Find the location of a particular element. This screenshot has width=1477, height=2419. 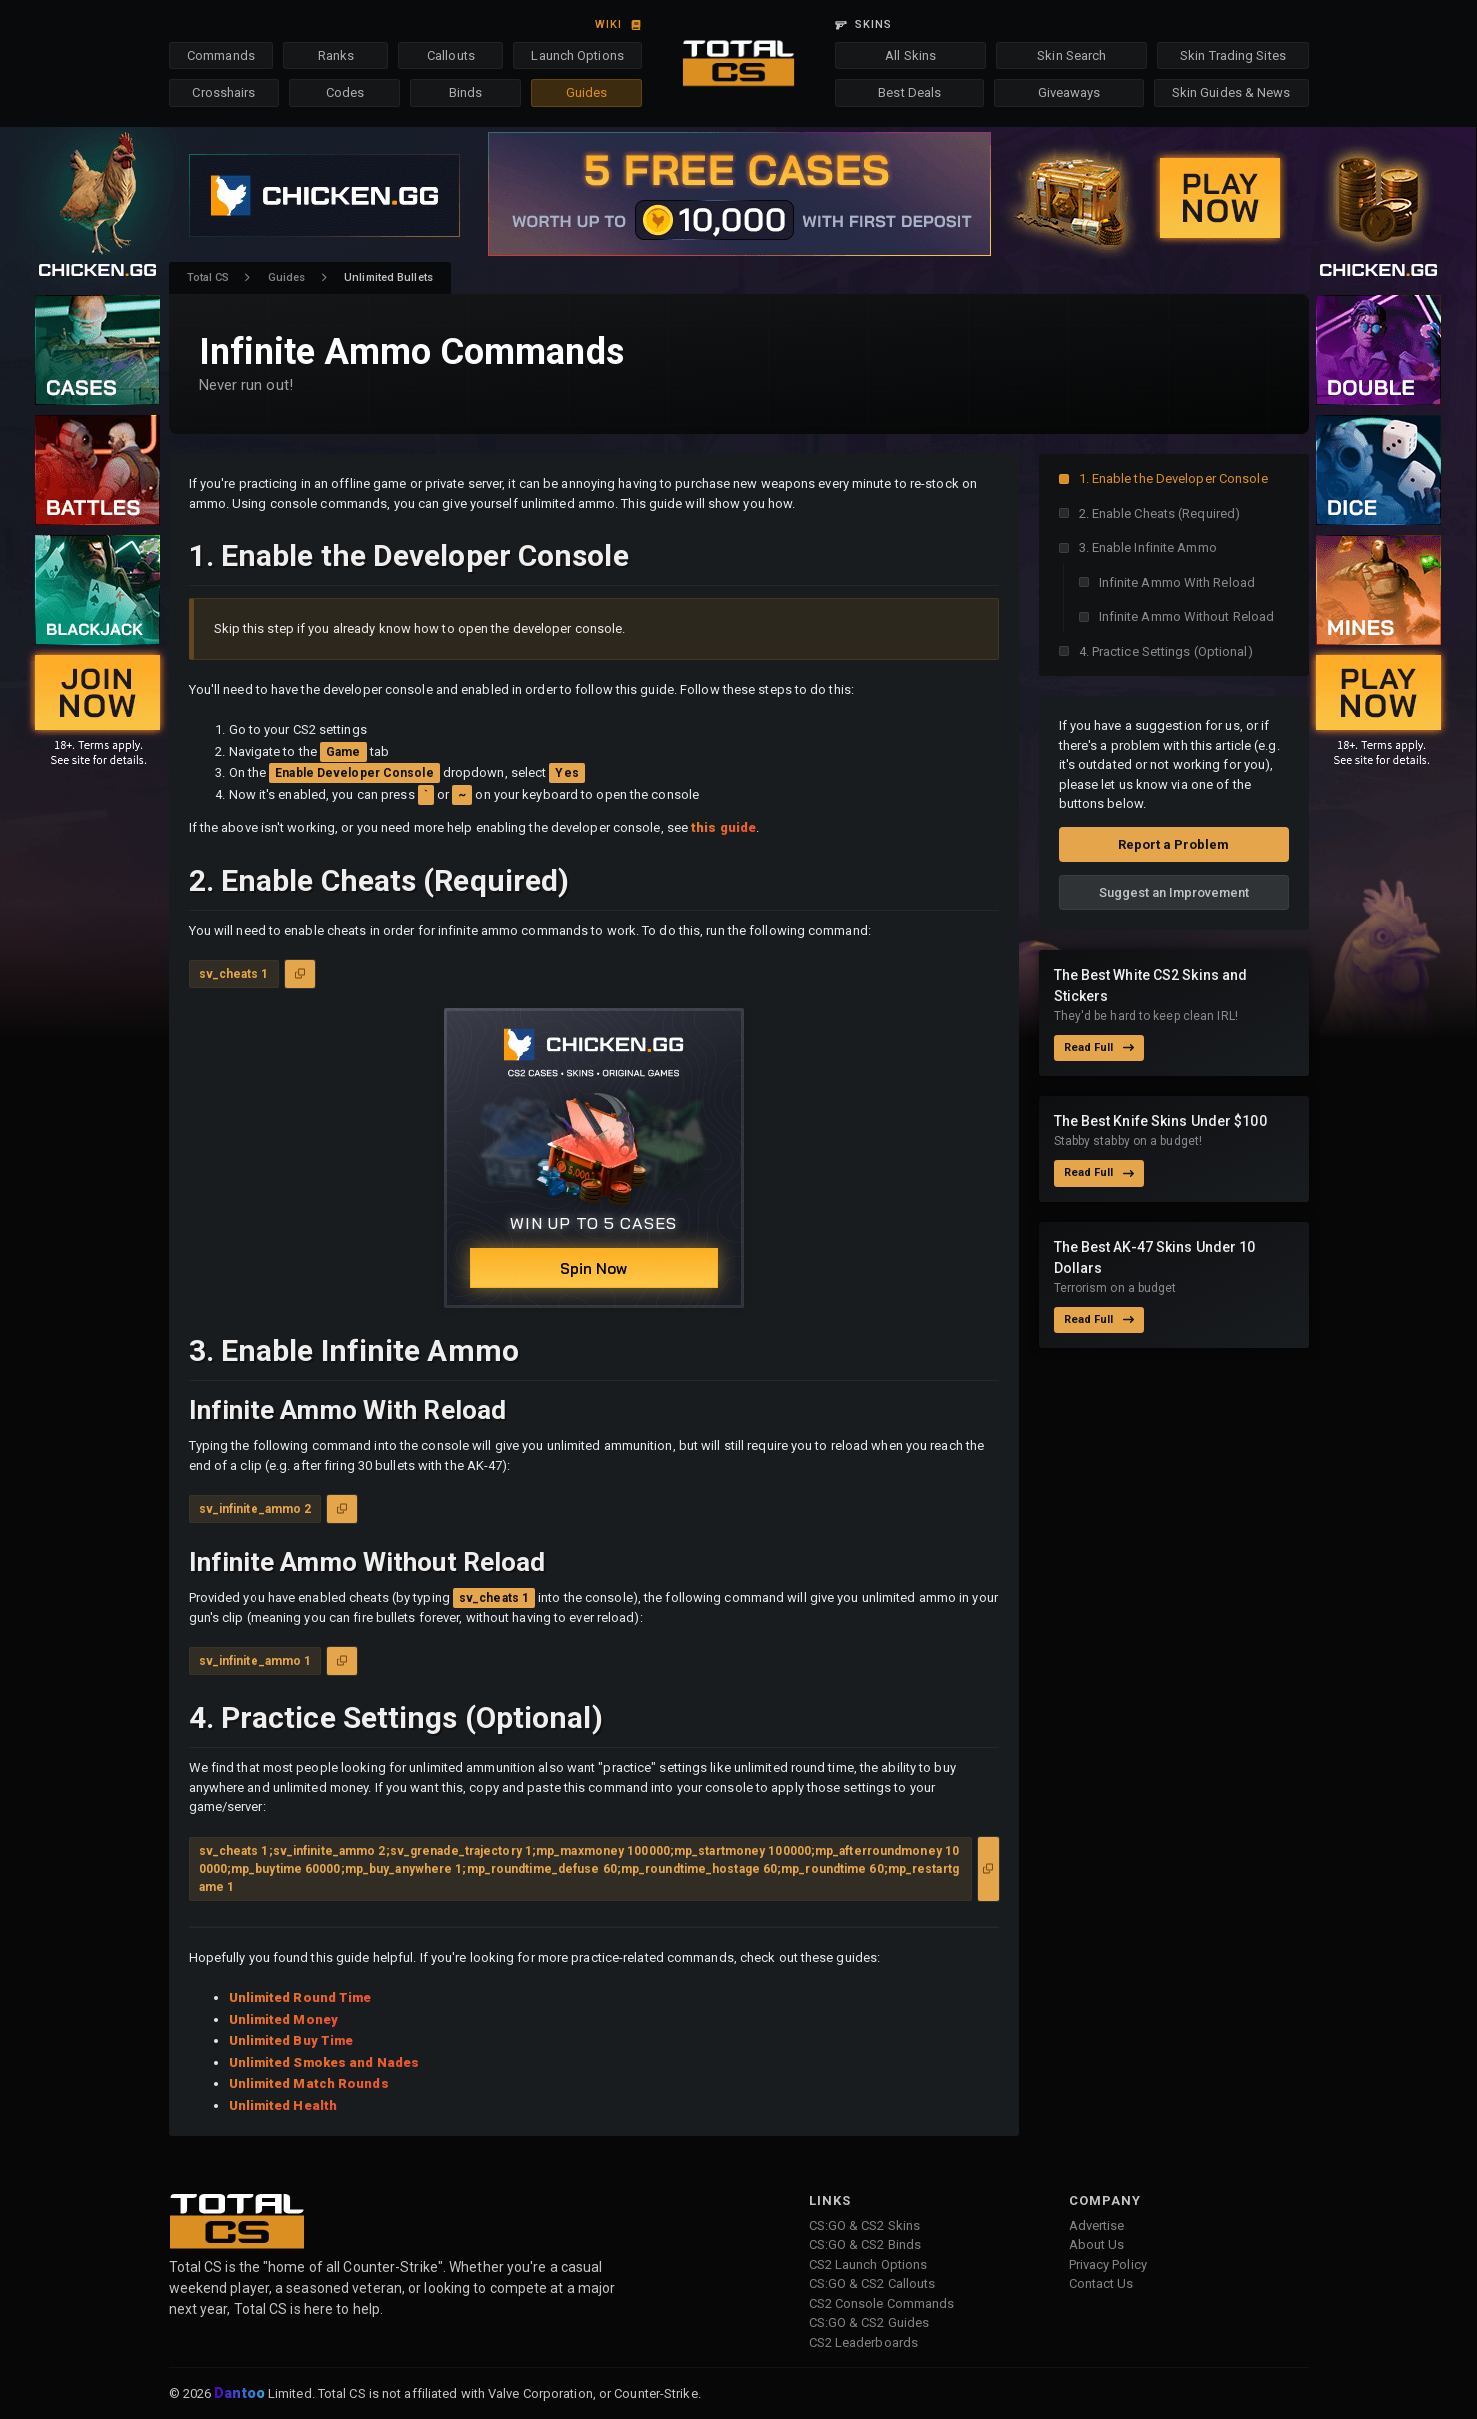

Launch Options is located at coordinates (577, 55).